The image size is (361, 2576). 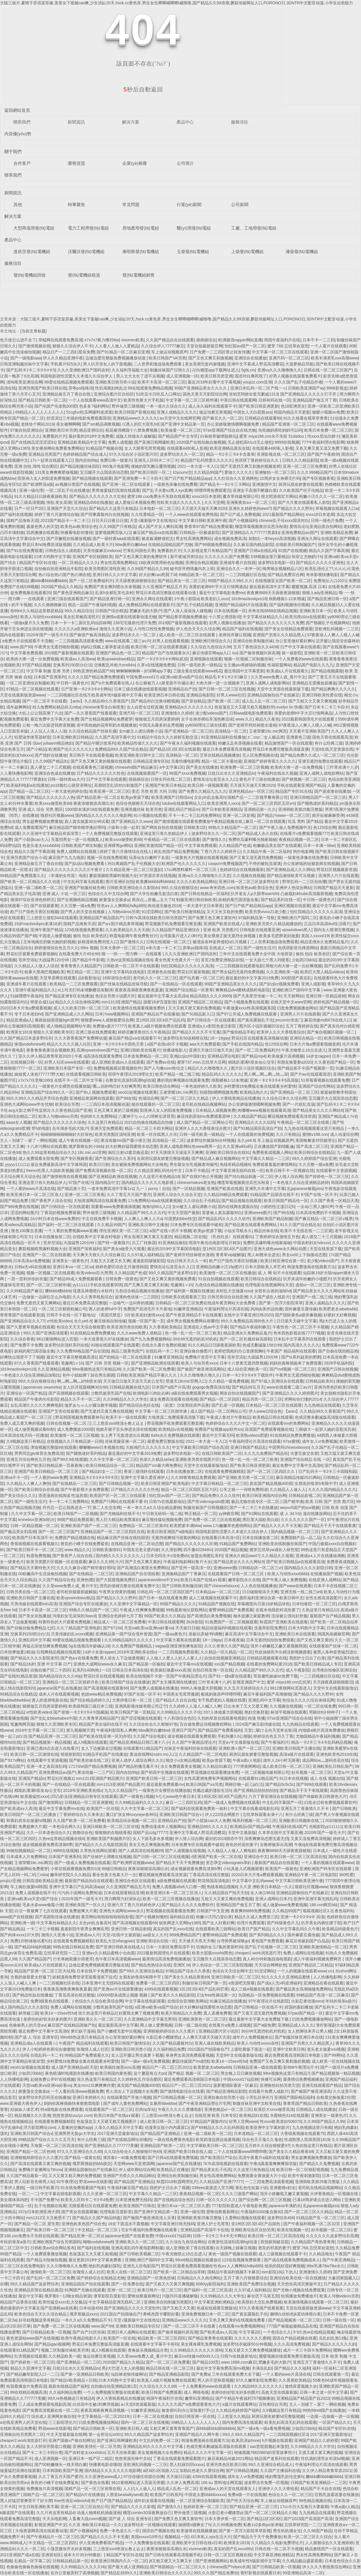 I want to click on 久久99精品国产麻豆, so click(x=24, y=1291).